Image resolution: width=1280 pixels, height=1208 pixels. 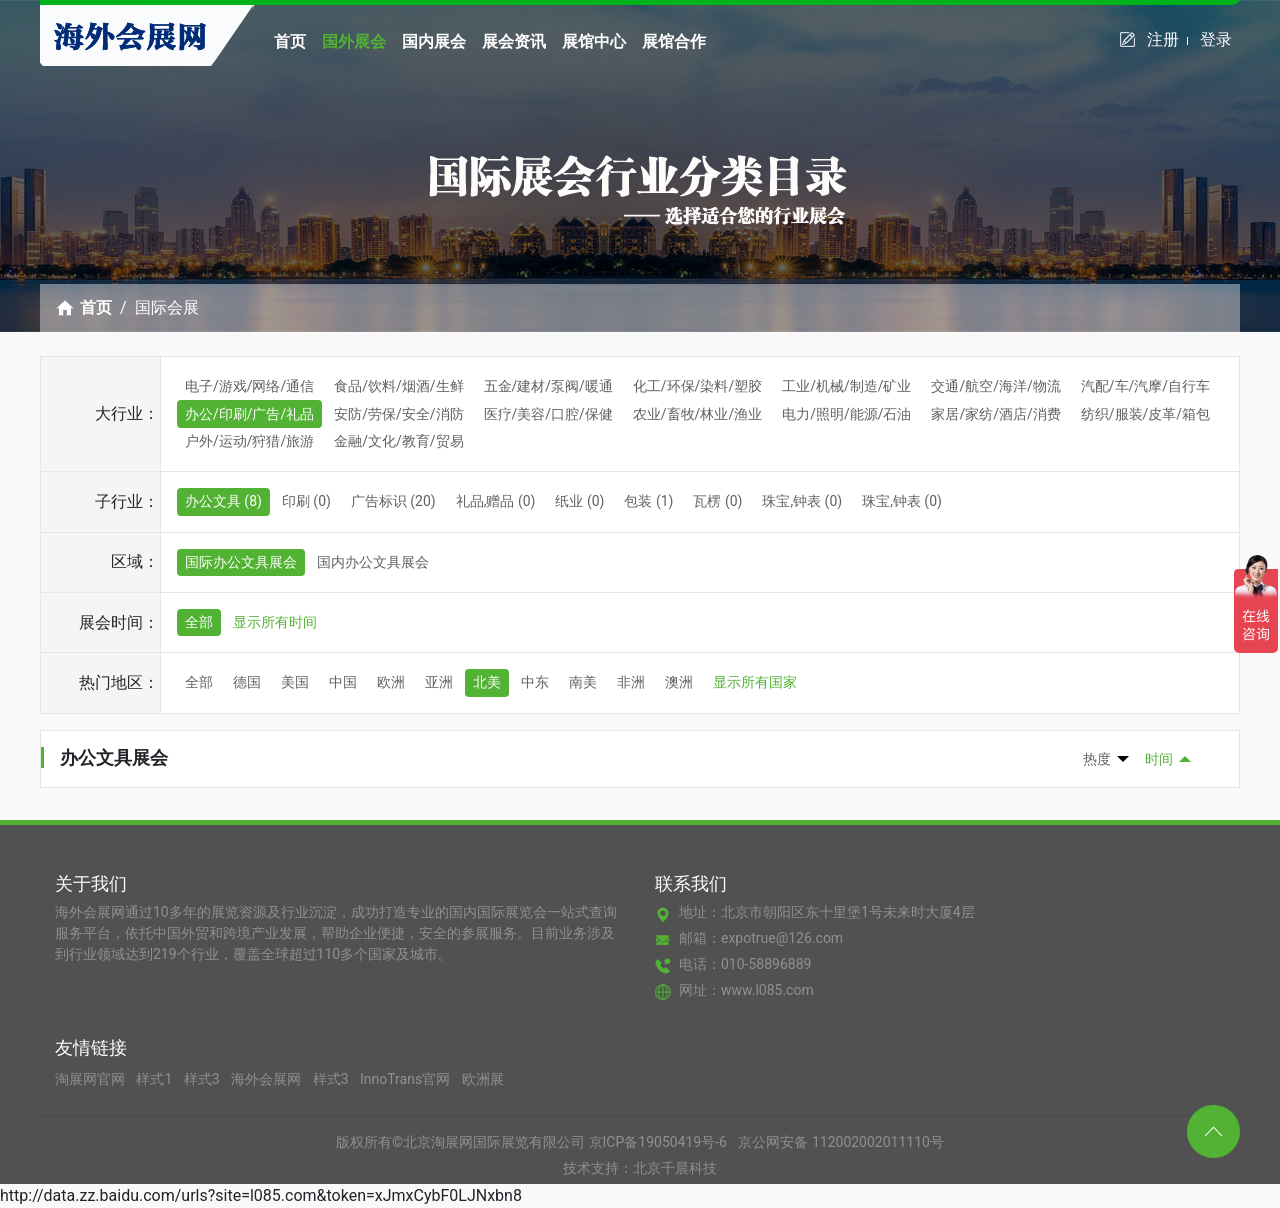 What do you see at coordinates (535, 682) in the screenshot?
I see `中东` at bounding box center [535, 682].